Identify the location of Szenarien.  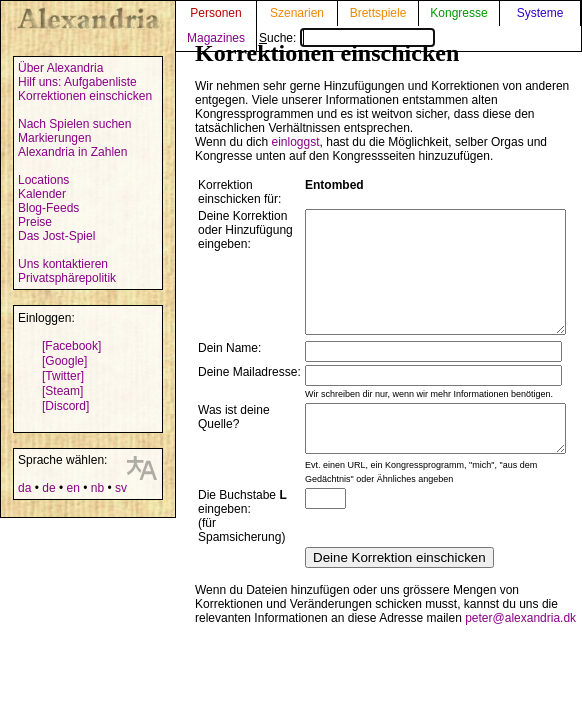
(297, 13).